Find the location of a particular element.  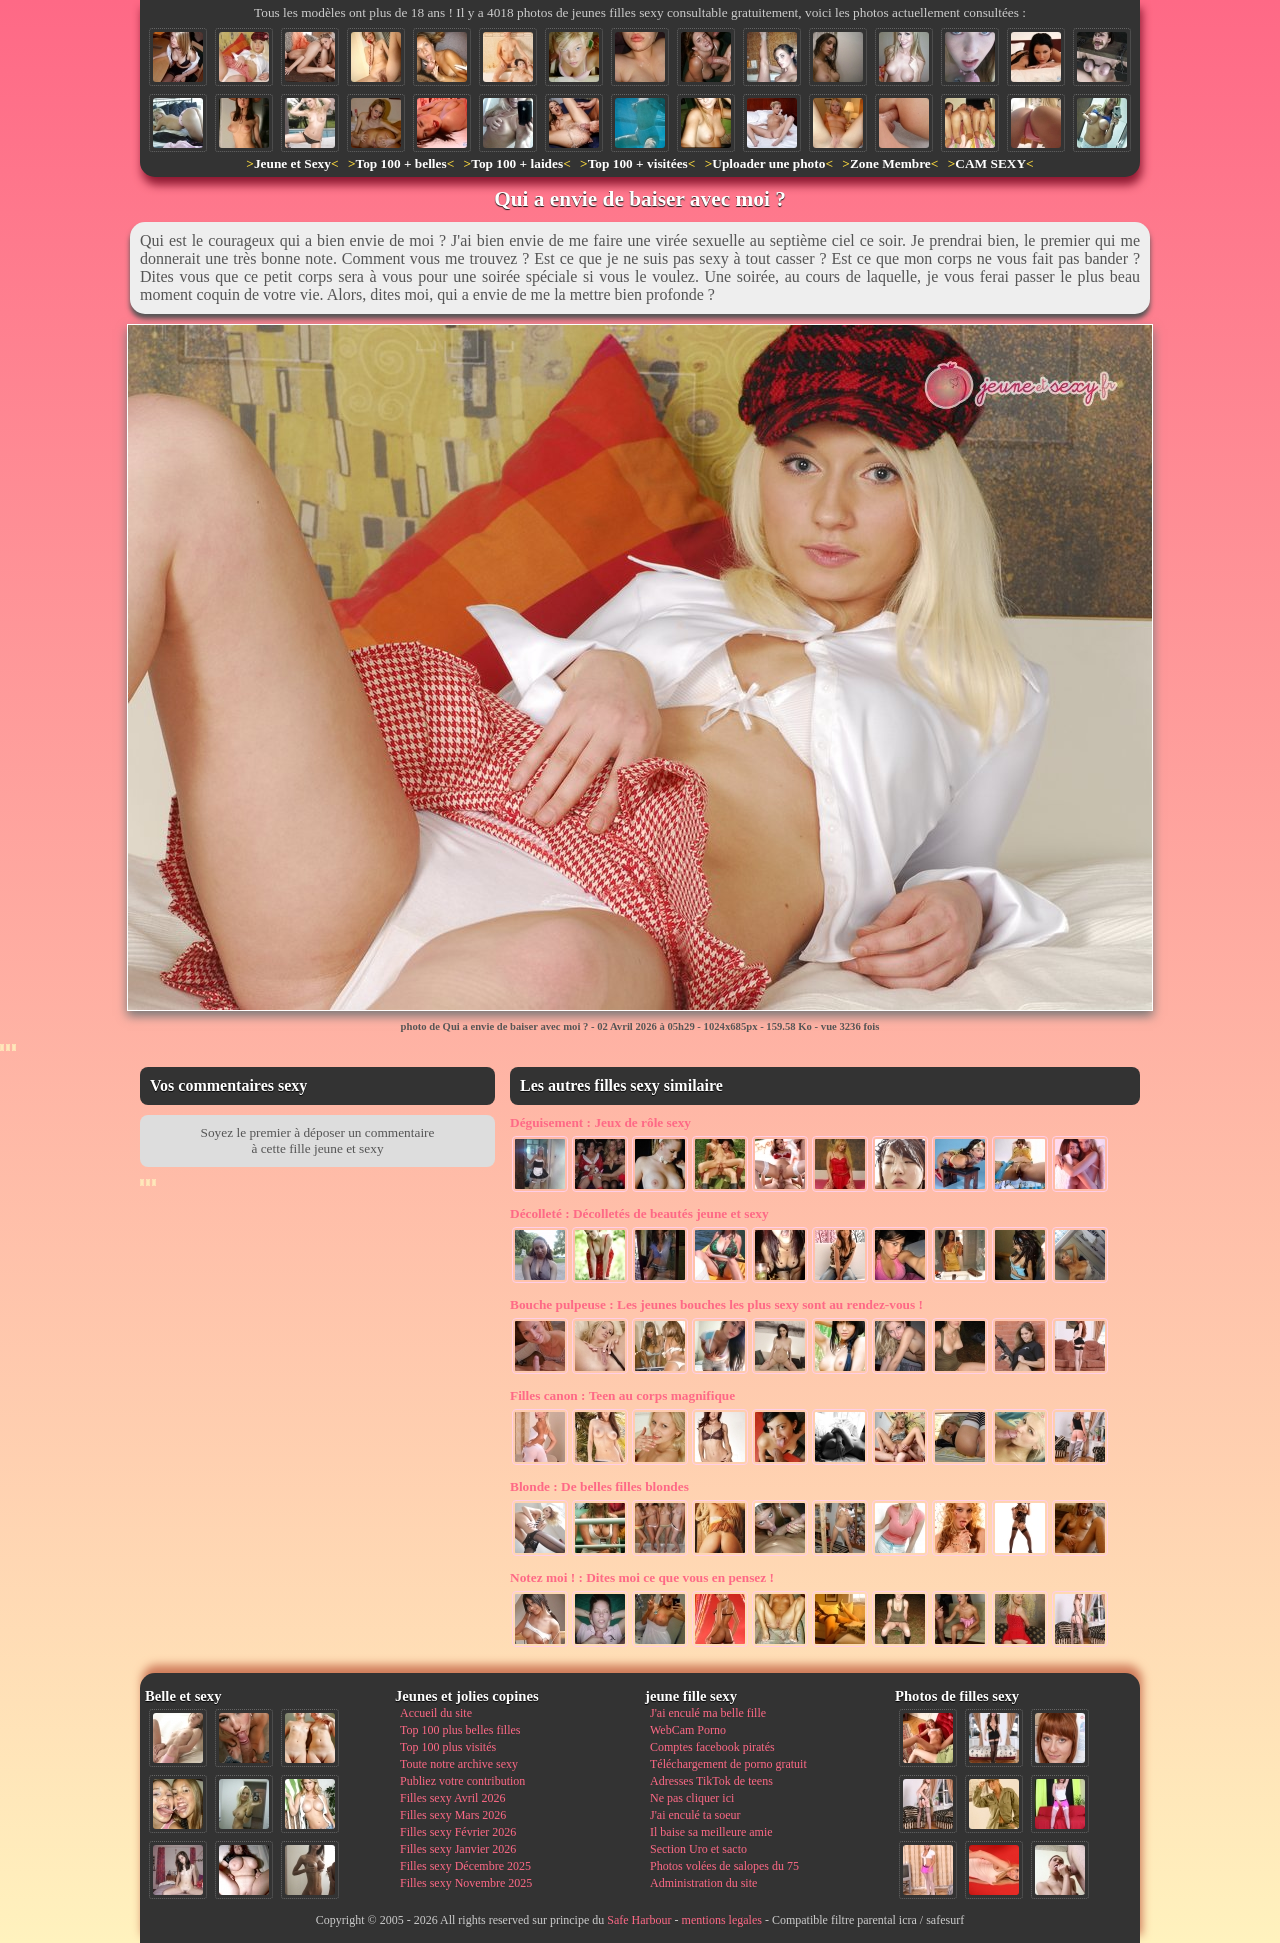

Filles sexy Mars 2026 is located at coordinates (453, 1815).